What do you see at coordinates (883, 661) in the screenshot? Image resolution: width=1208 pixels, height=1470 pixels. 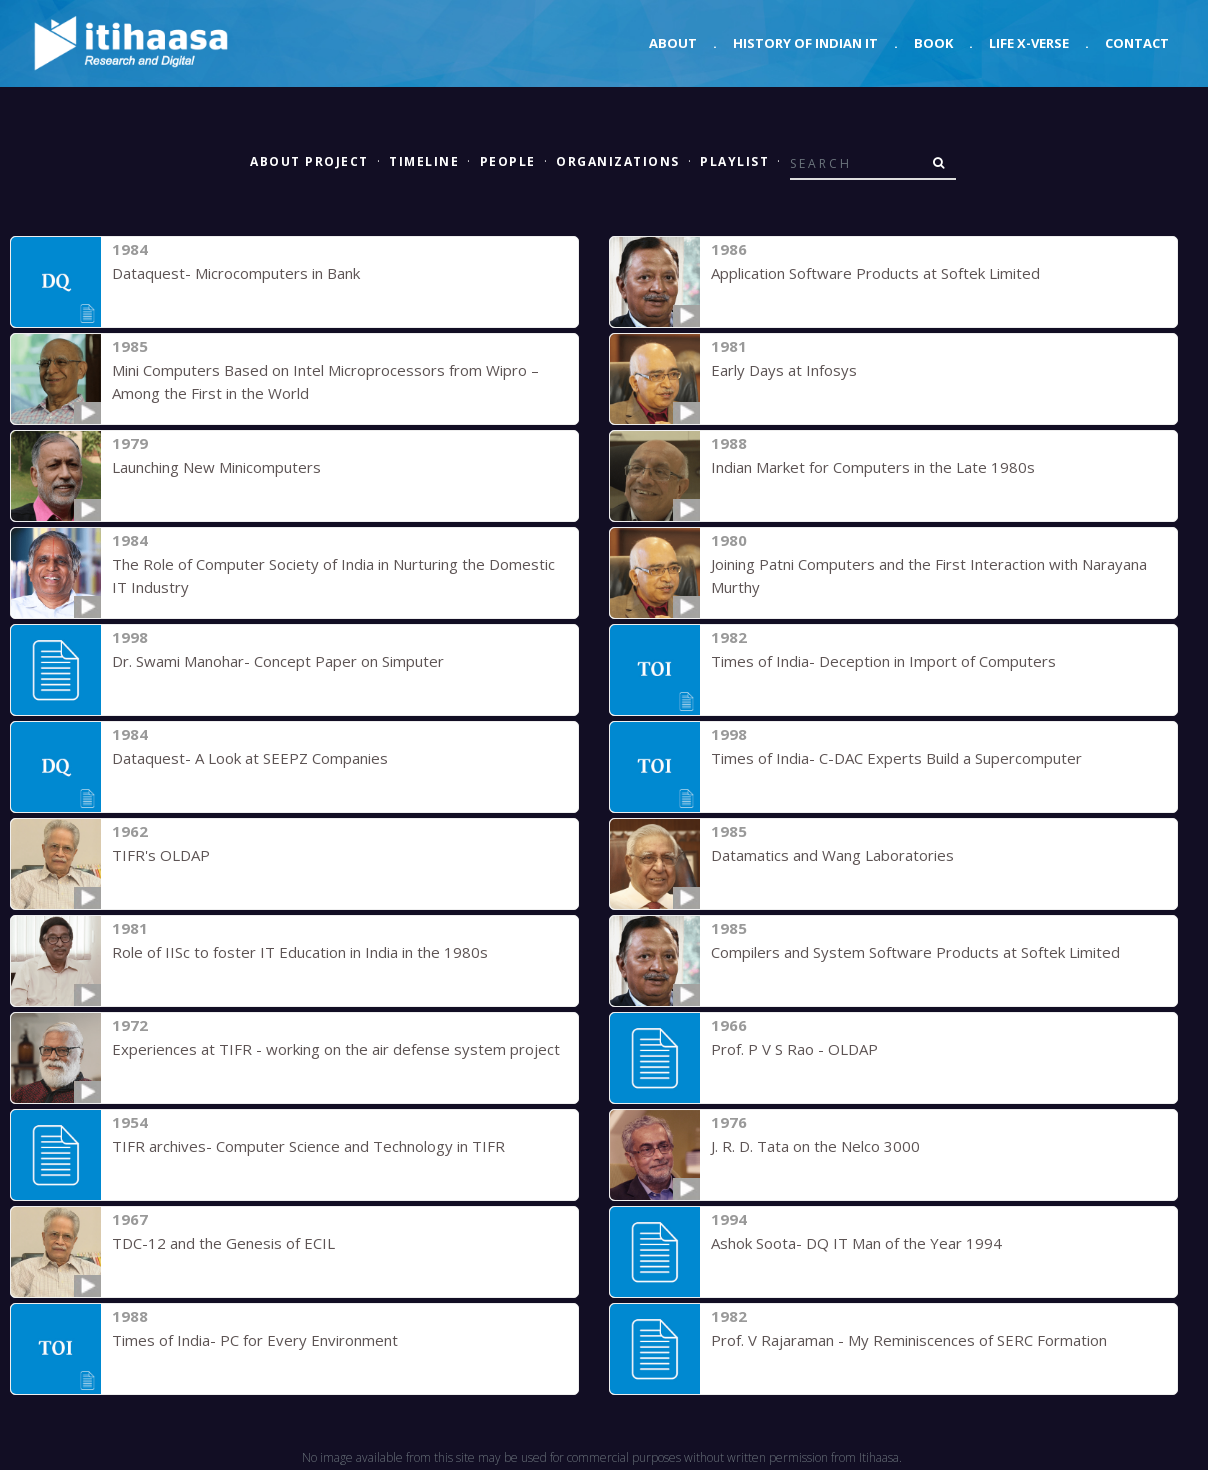 I see `Times of India- Deception in Import of Computers` at bounding box center [883, 661].